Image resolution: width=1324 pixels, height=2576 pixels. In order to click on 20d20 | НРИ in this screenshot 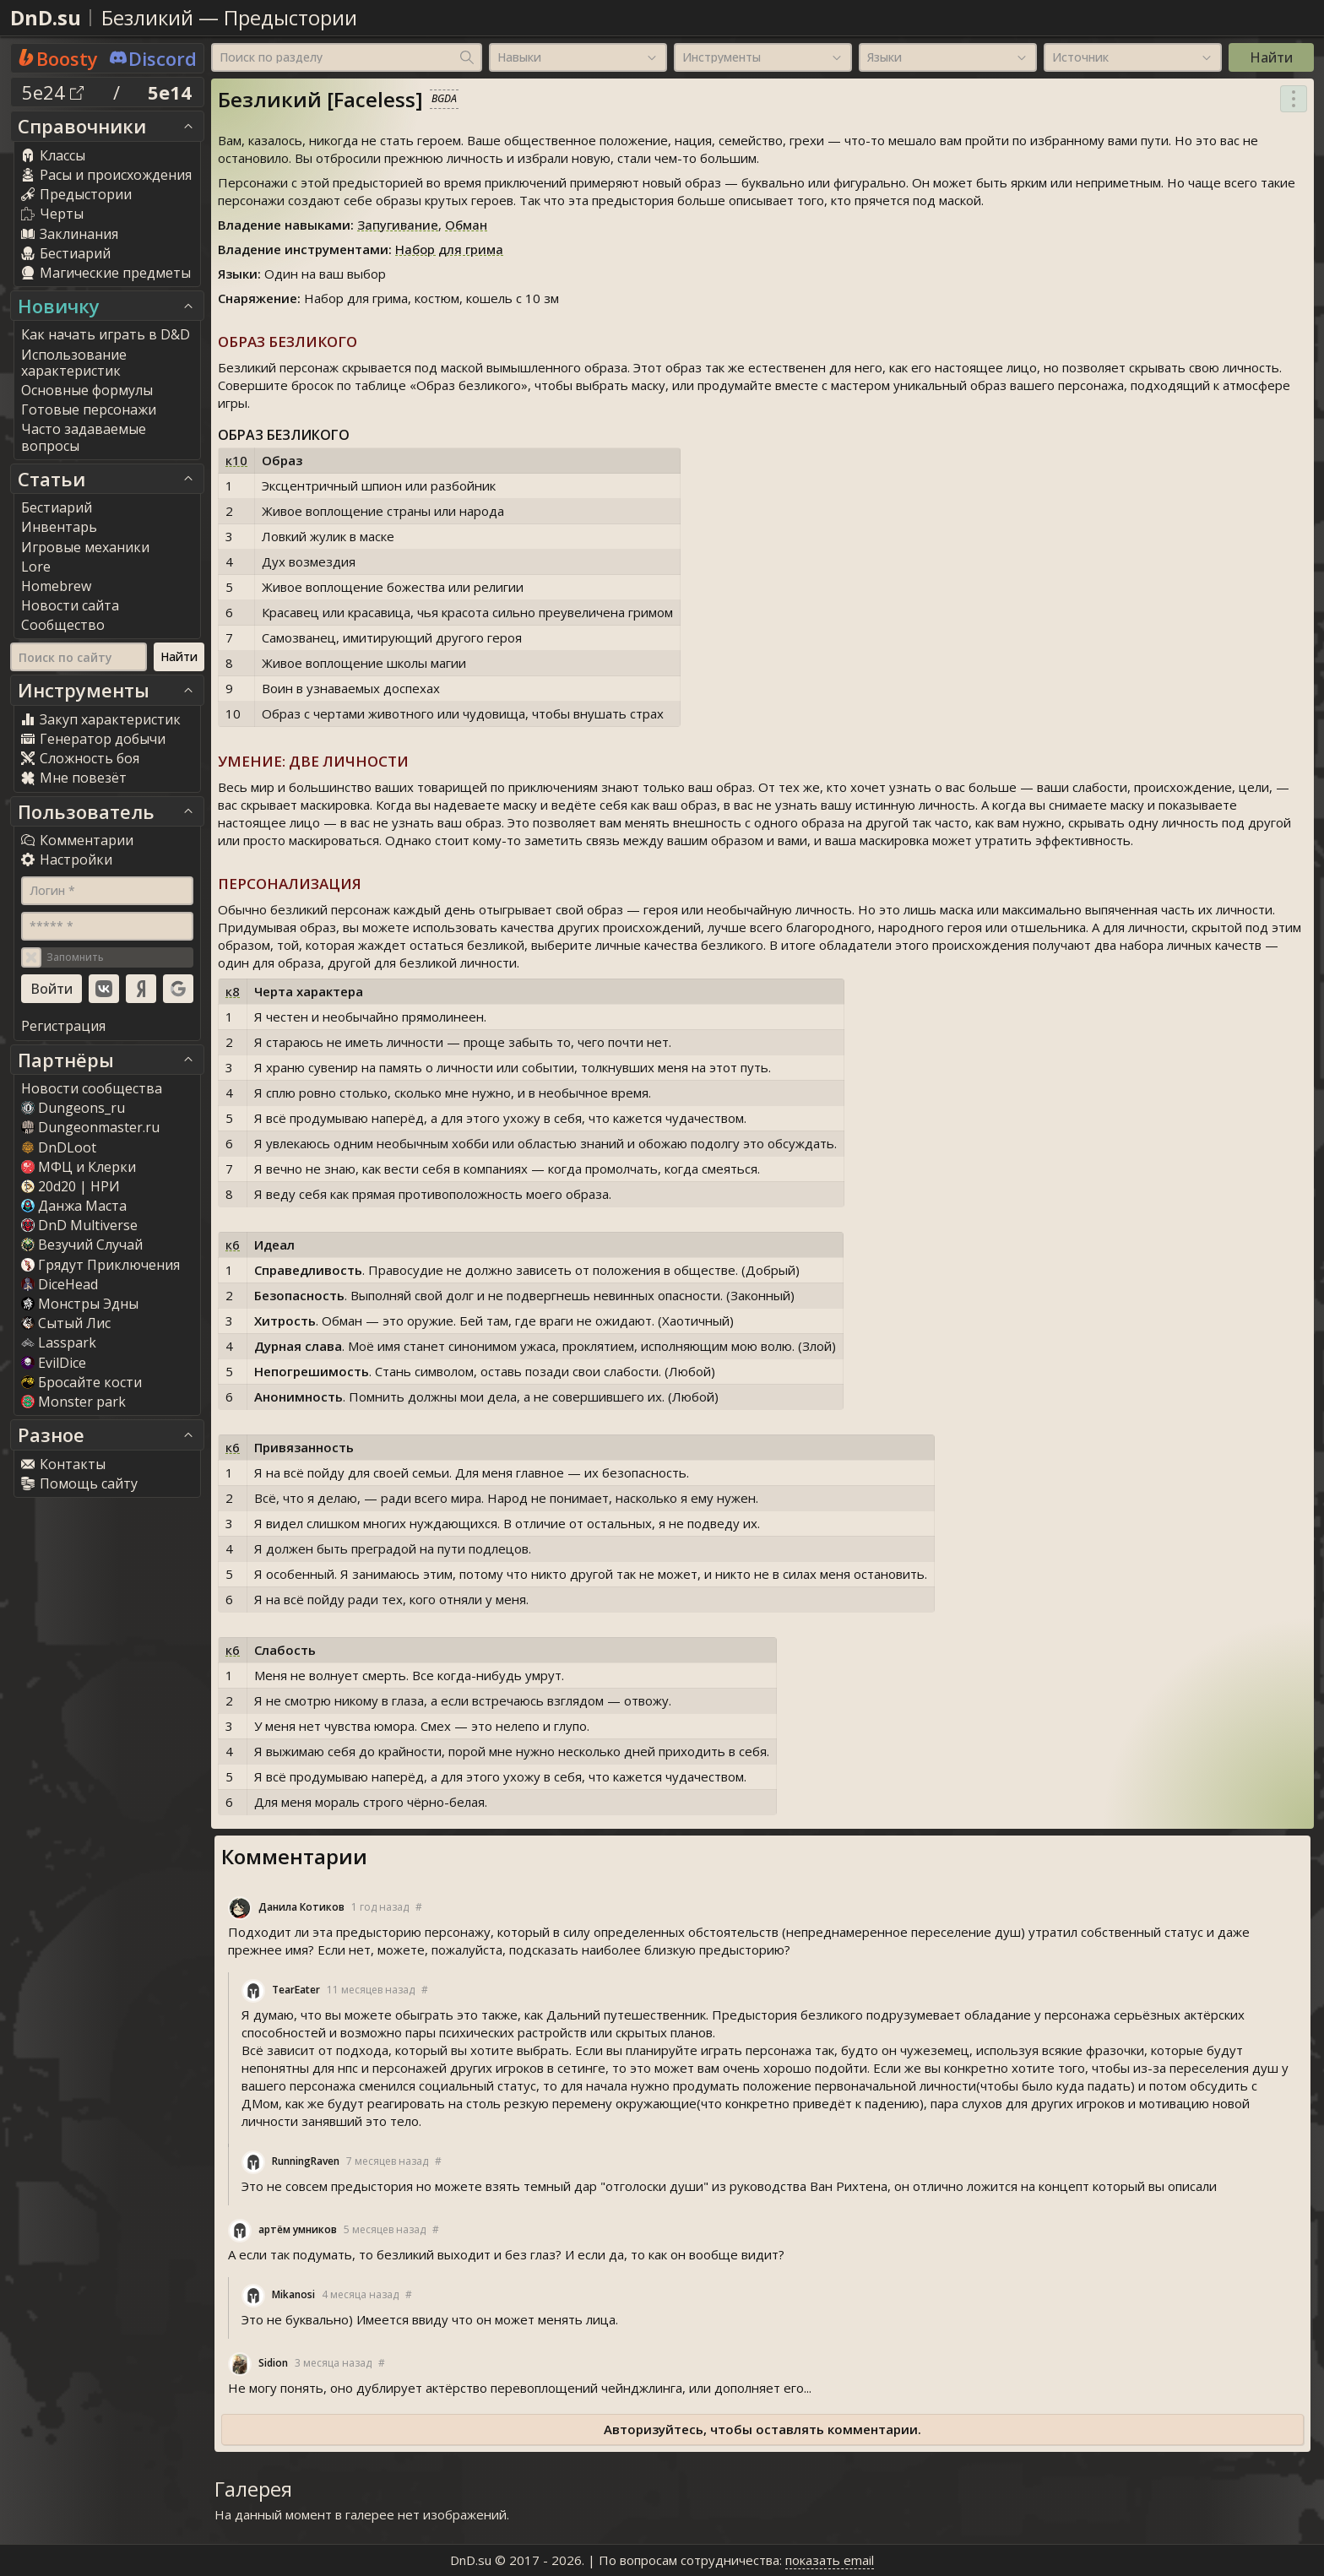, I will do `click(70, 1186)`.